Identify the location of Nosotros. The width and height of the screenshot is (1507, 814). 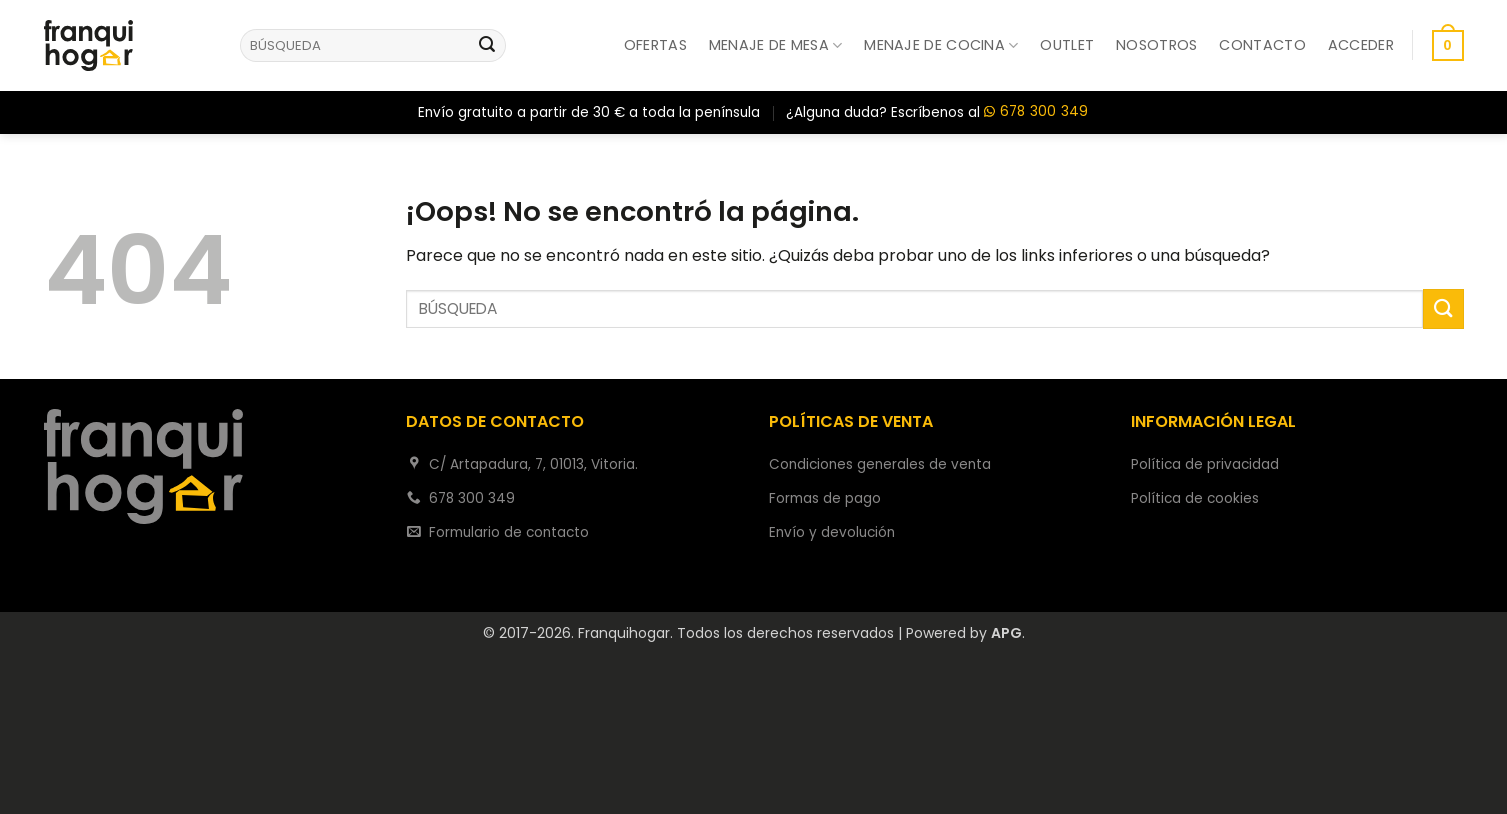
(1156, 45).